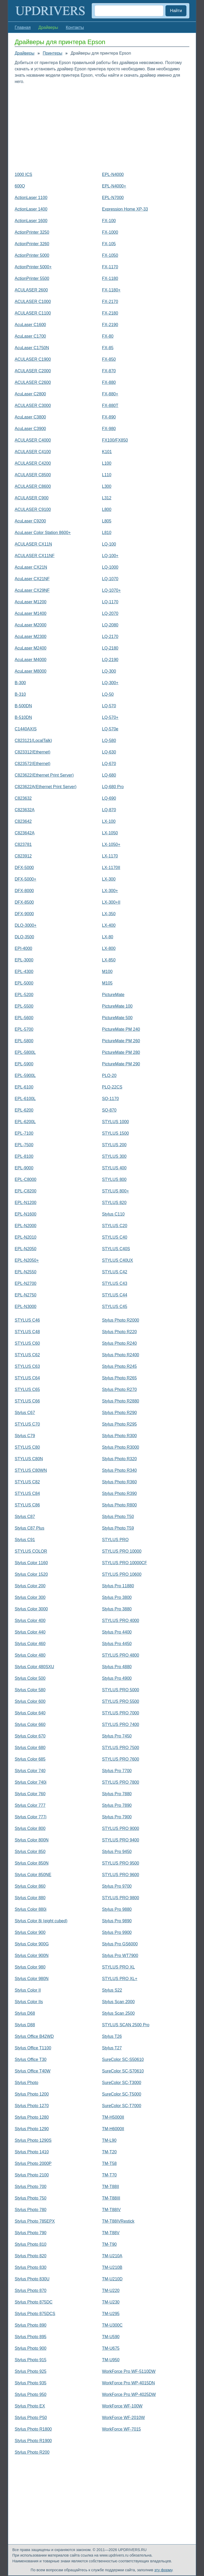 This screenshot has width=204, height=2576. I want to click on Stylus Photo 935, so click(30, 2383).